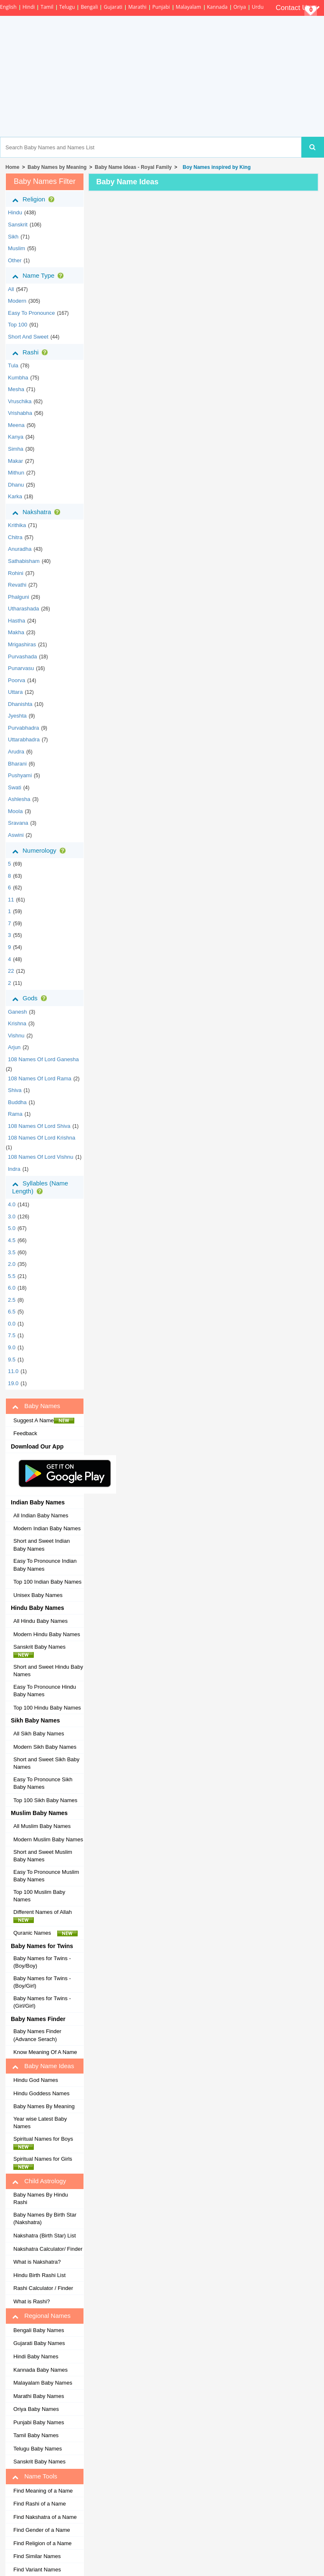 Image resolution: width=324 pixels, height=2576 pixels. I want to click on Modern Indian Baby Names, so click(47, 1528).